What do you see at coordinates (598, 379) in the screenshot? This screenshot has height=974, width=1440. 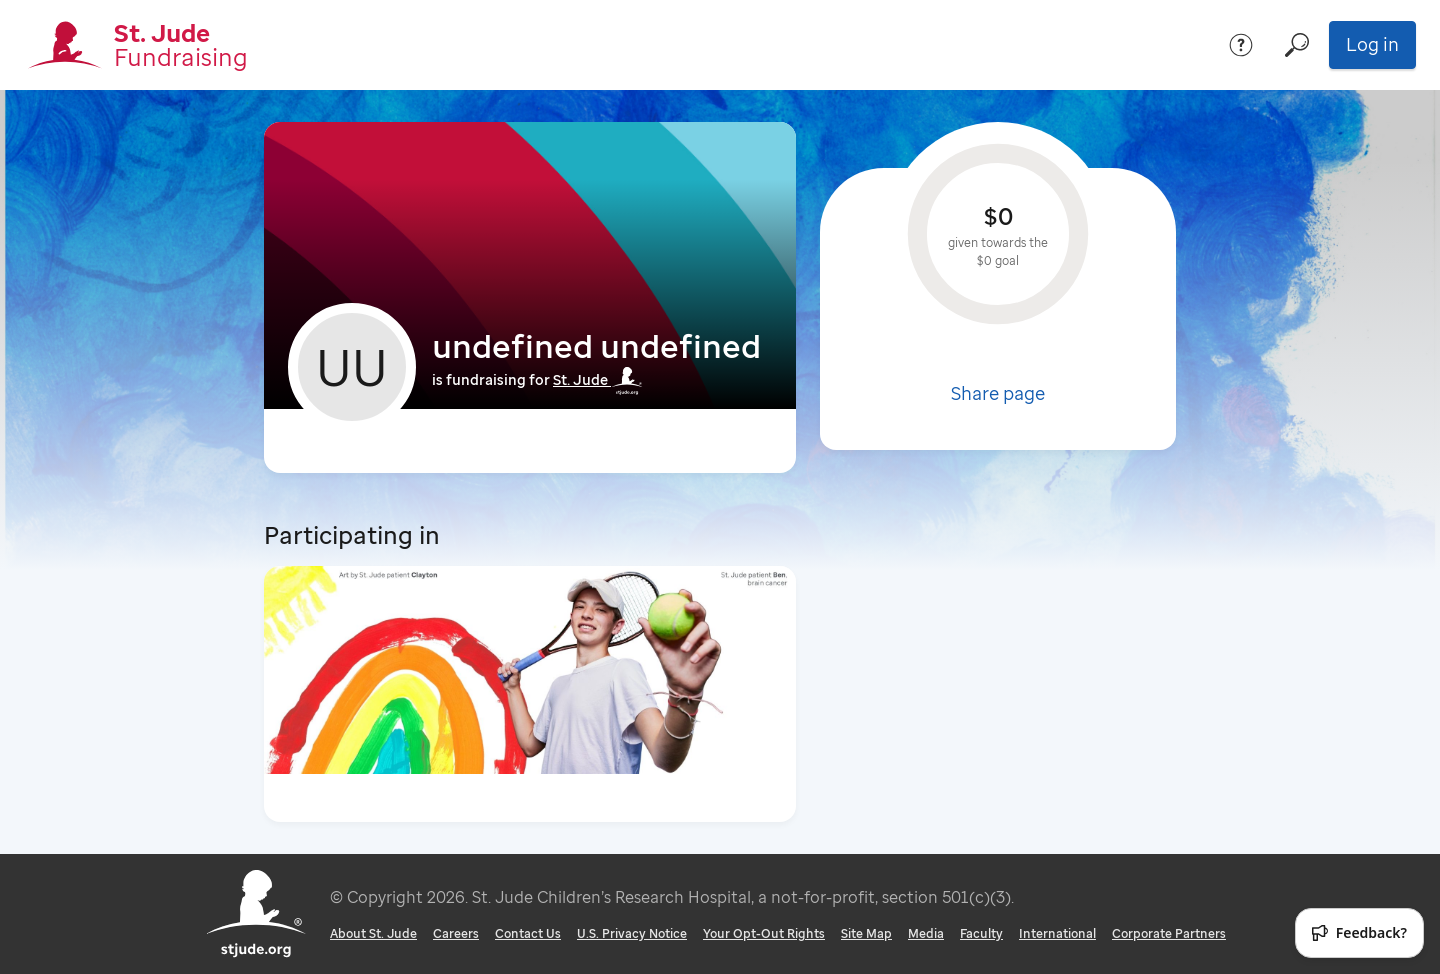 I see `St. Jude` at bounding box center [598, 379].